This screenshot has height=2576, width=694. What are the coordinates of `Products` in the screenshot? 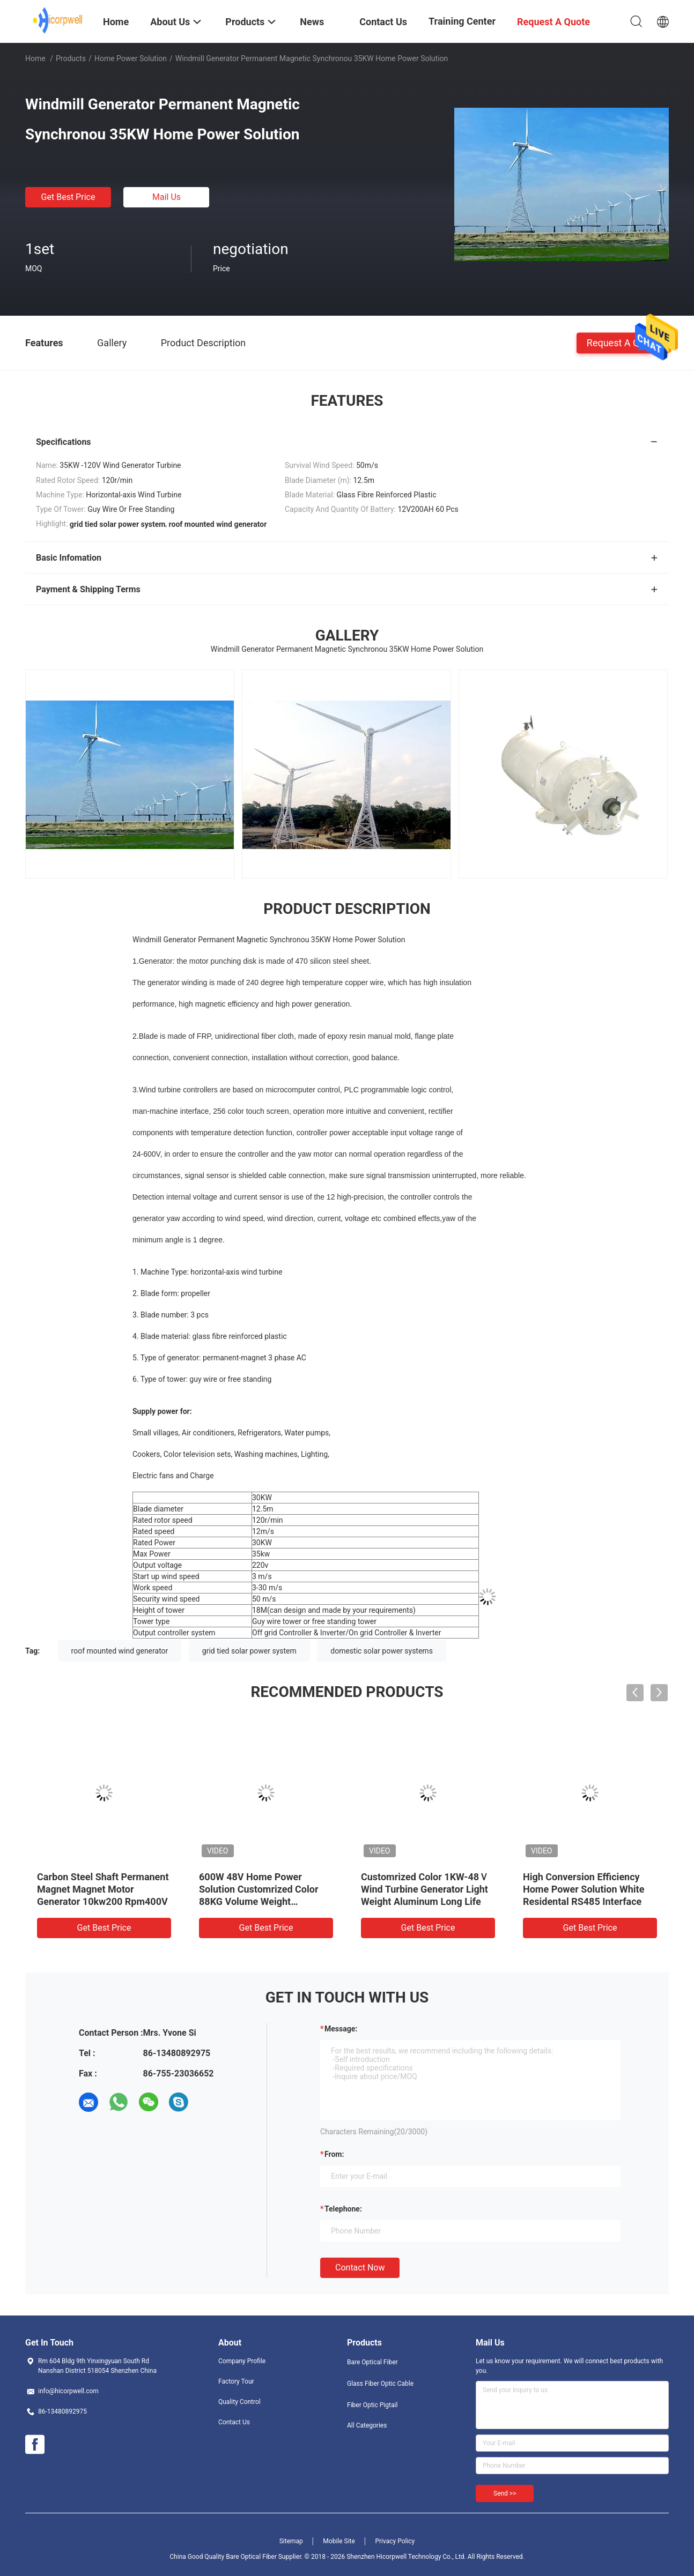 It's located at (71, 58).